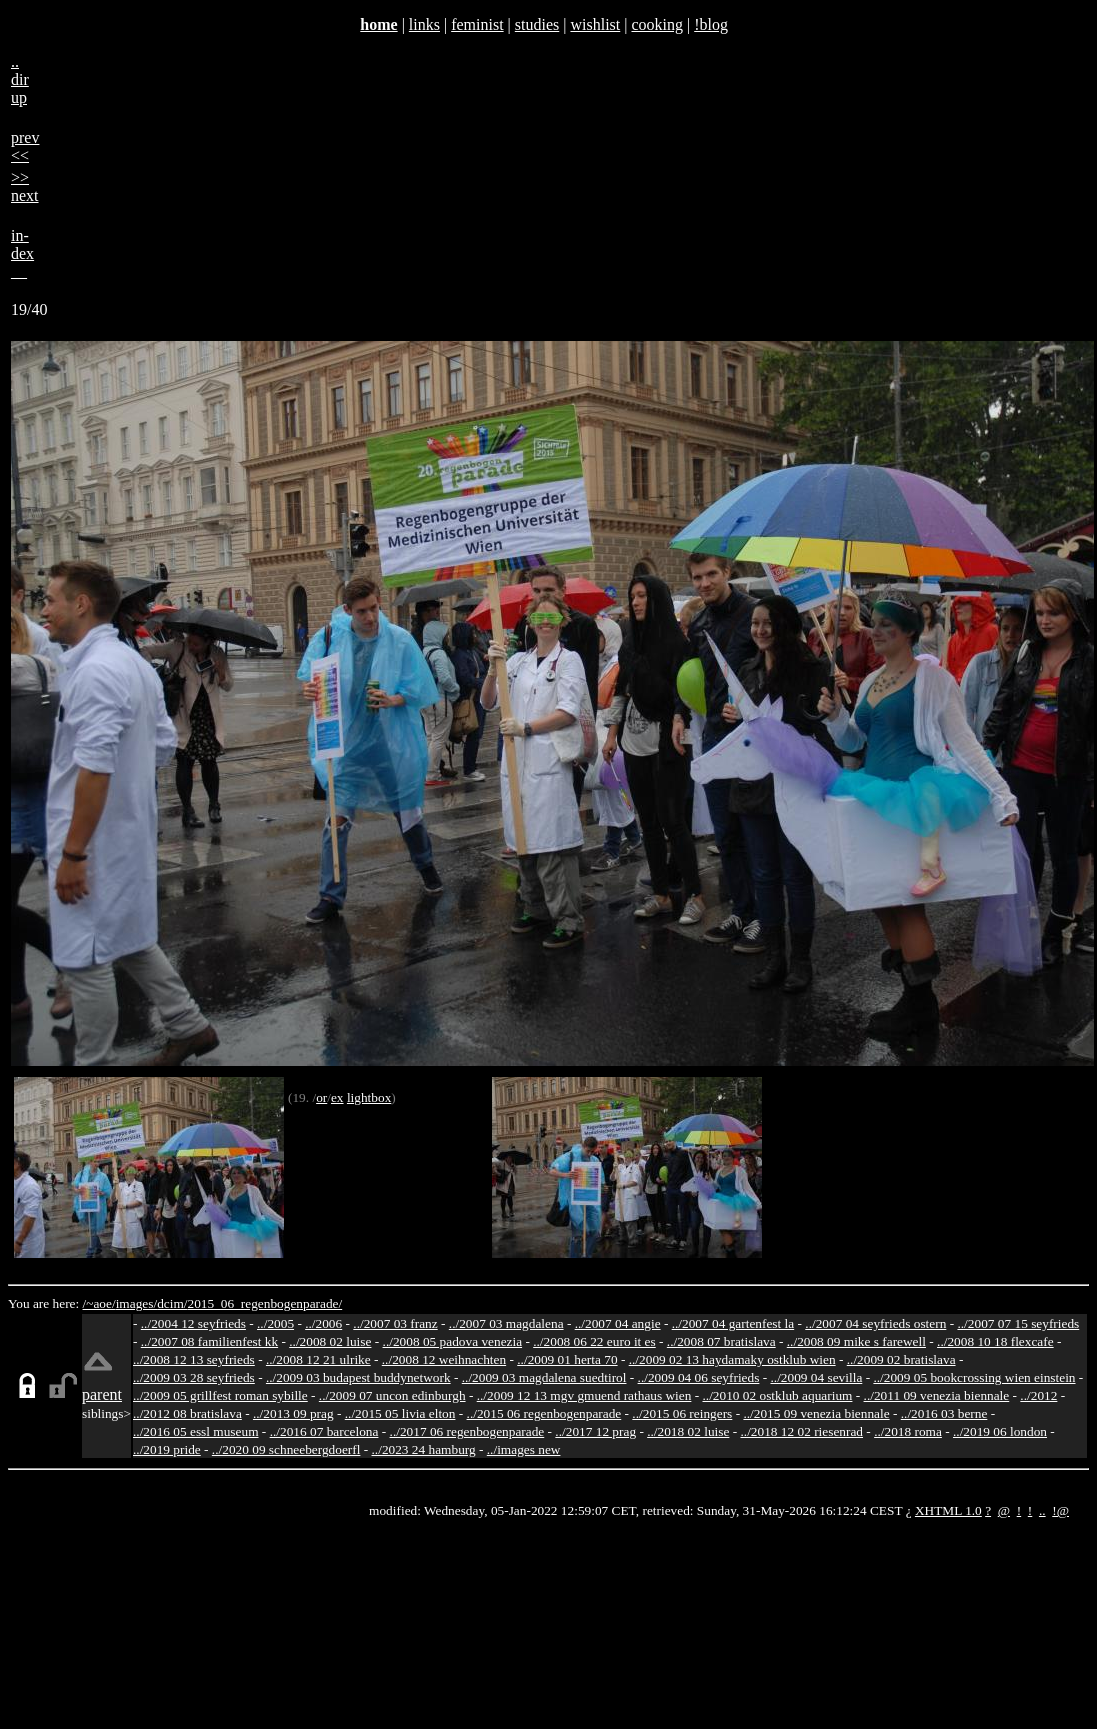 This screenshot has height=1729, width=1097. I want to click on ../2017 06 regenbogenparade, so click(467, 1431).